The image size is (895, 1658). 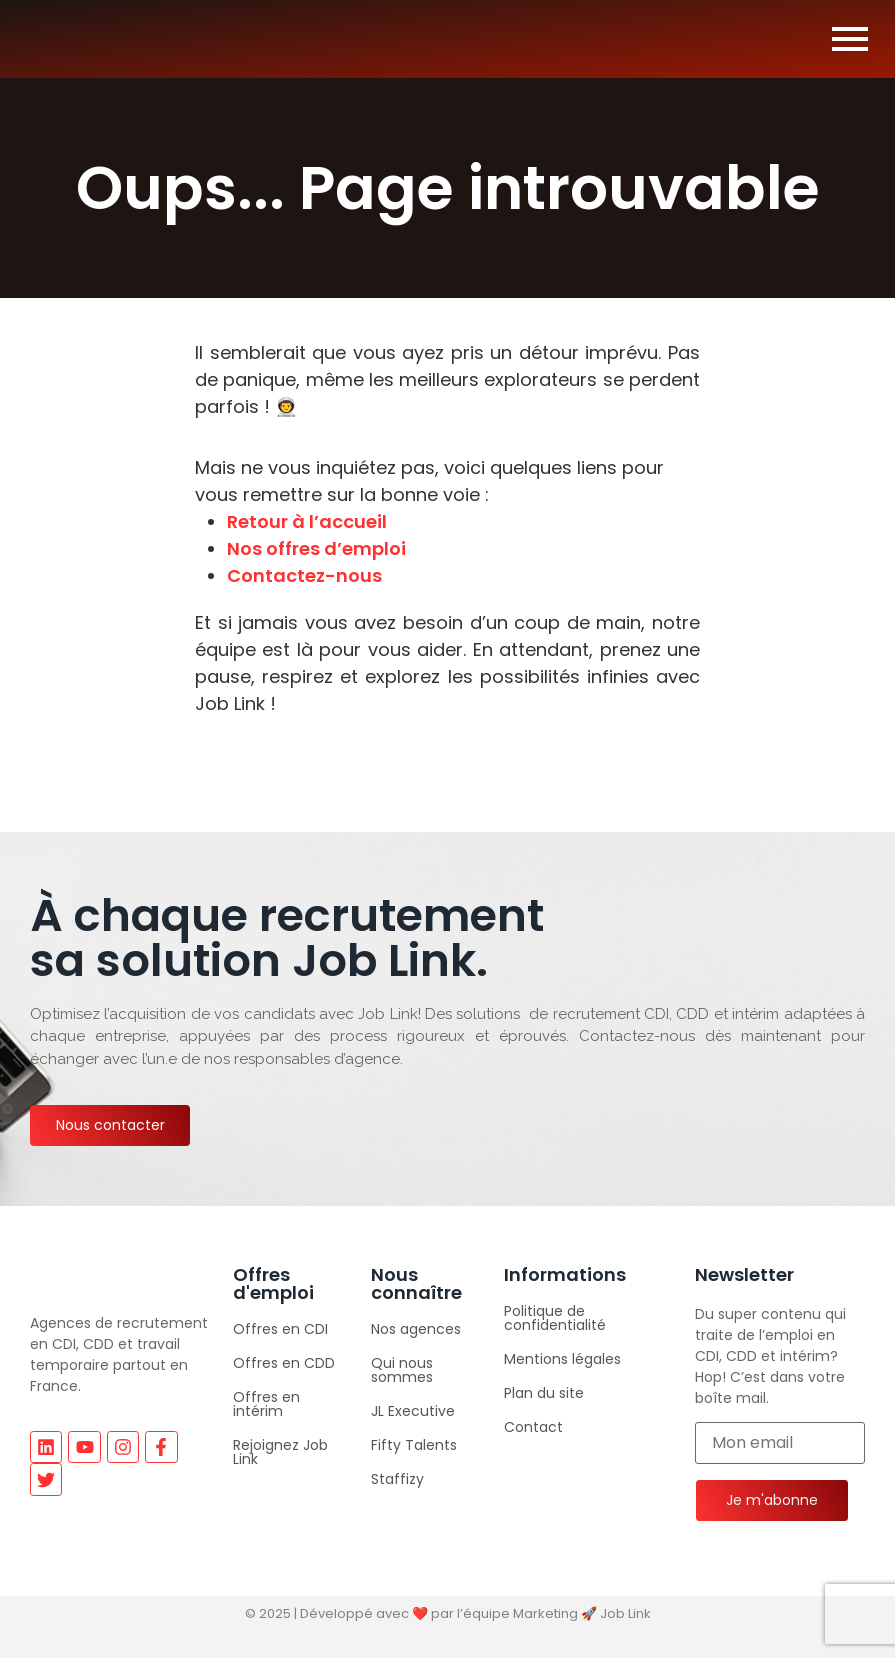 What do you see at coordinates (280, 1329) in the screenshot?
I see `Offres en CDI` at bounding box center [280, 1329].